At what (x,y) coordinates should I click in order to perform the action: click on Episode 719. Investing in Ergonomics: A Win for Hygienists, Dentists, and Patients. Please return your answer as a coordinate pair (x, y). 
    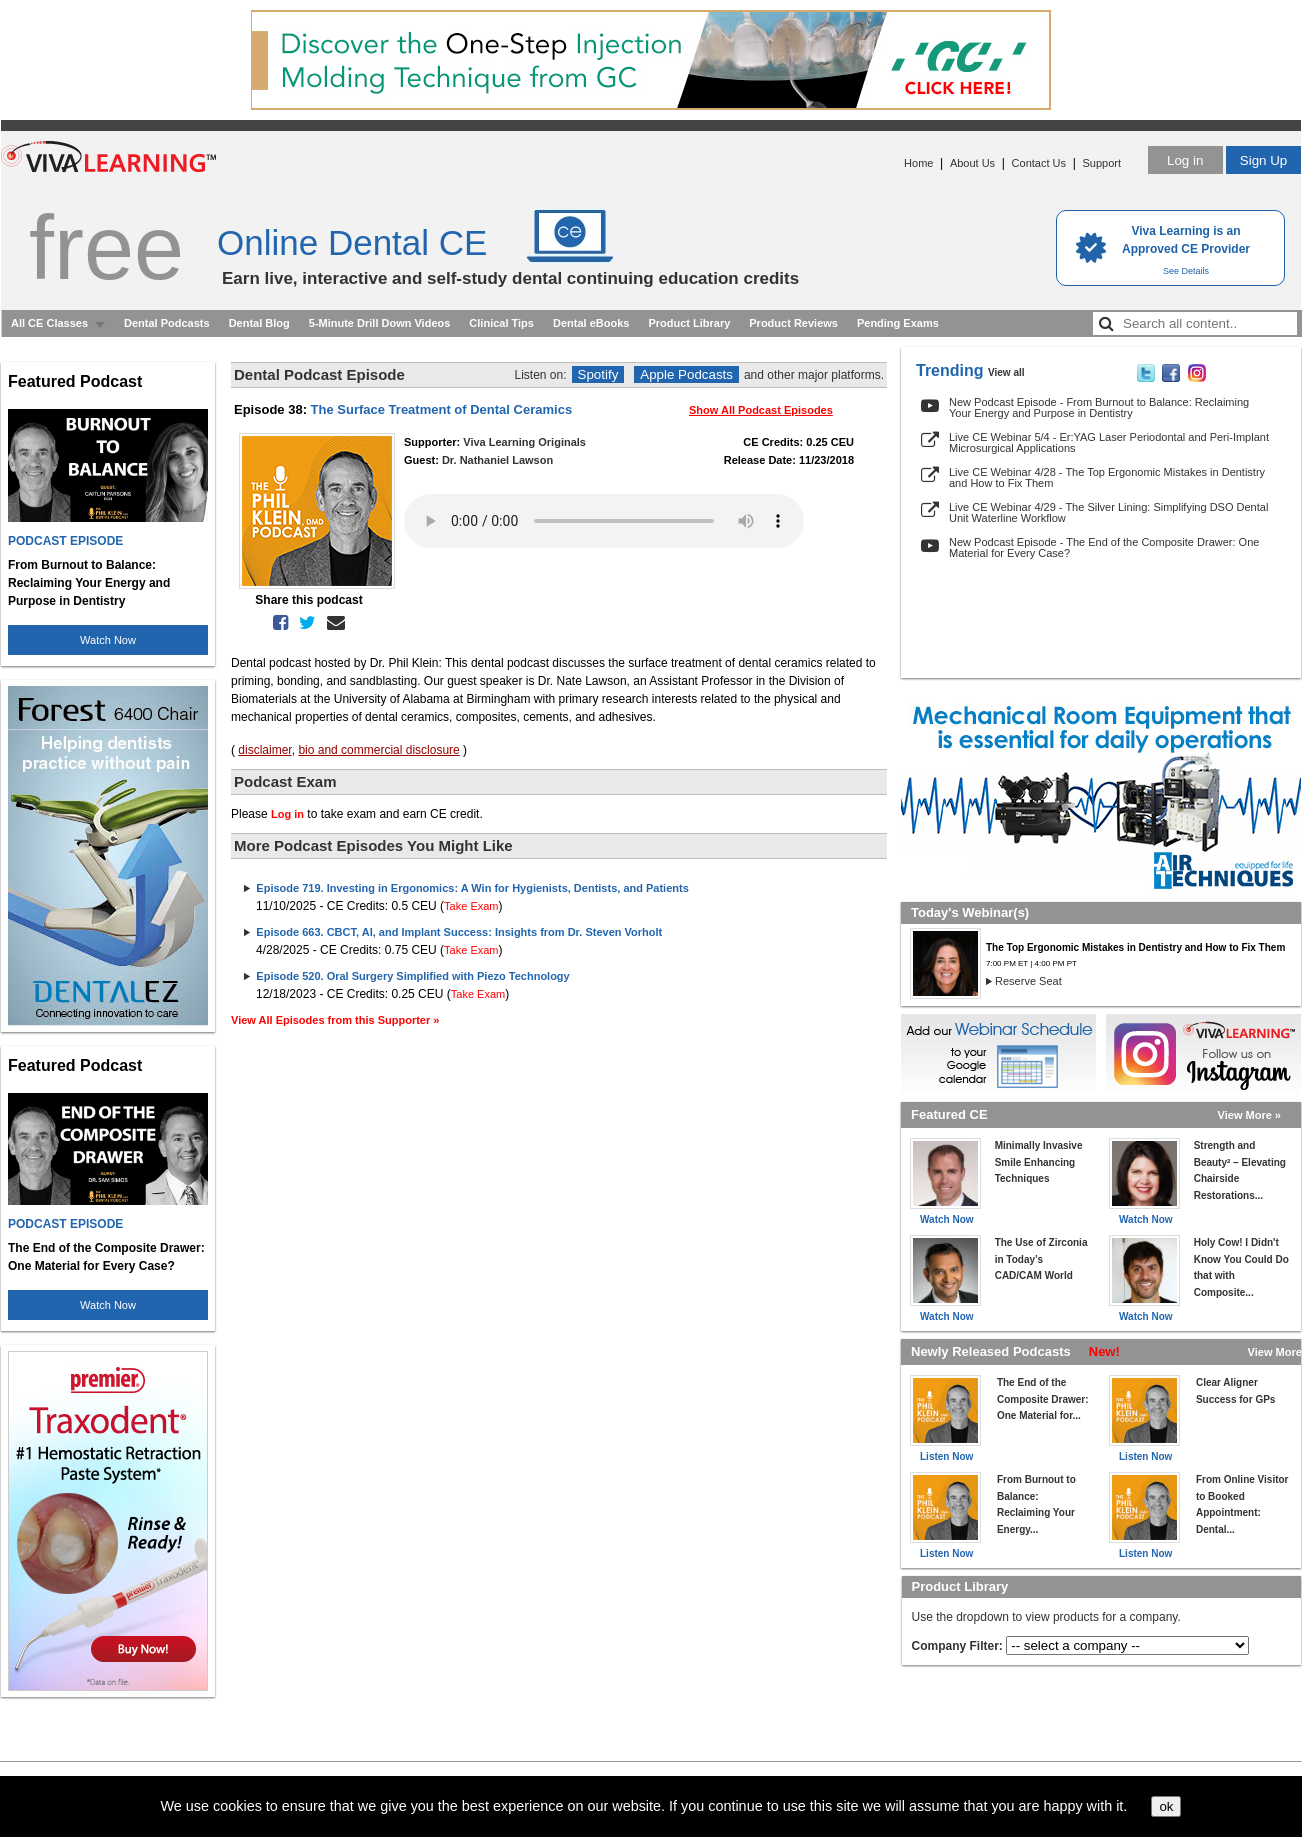
    Looking at the image, I should click on (472, 888).